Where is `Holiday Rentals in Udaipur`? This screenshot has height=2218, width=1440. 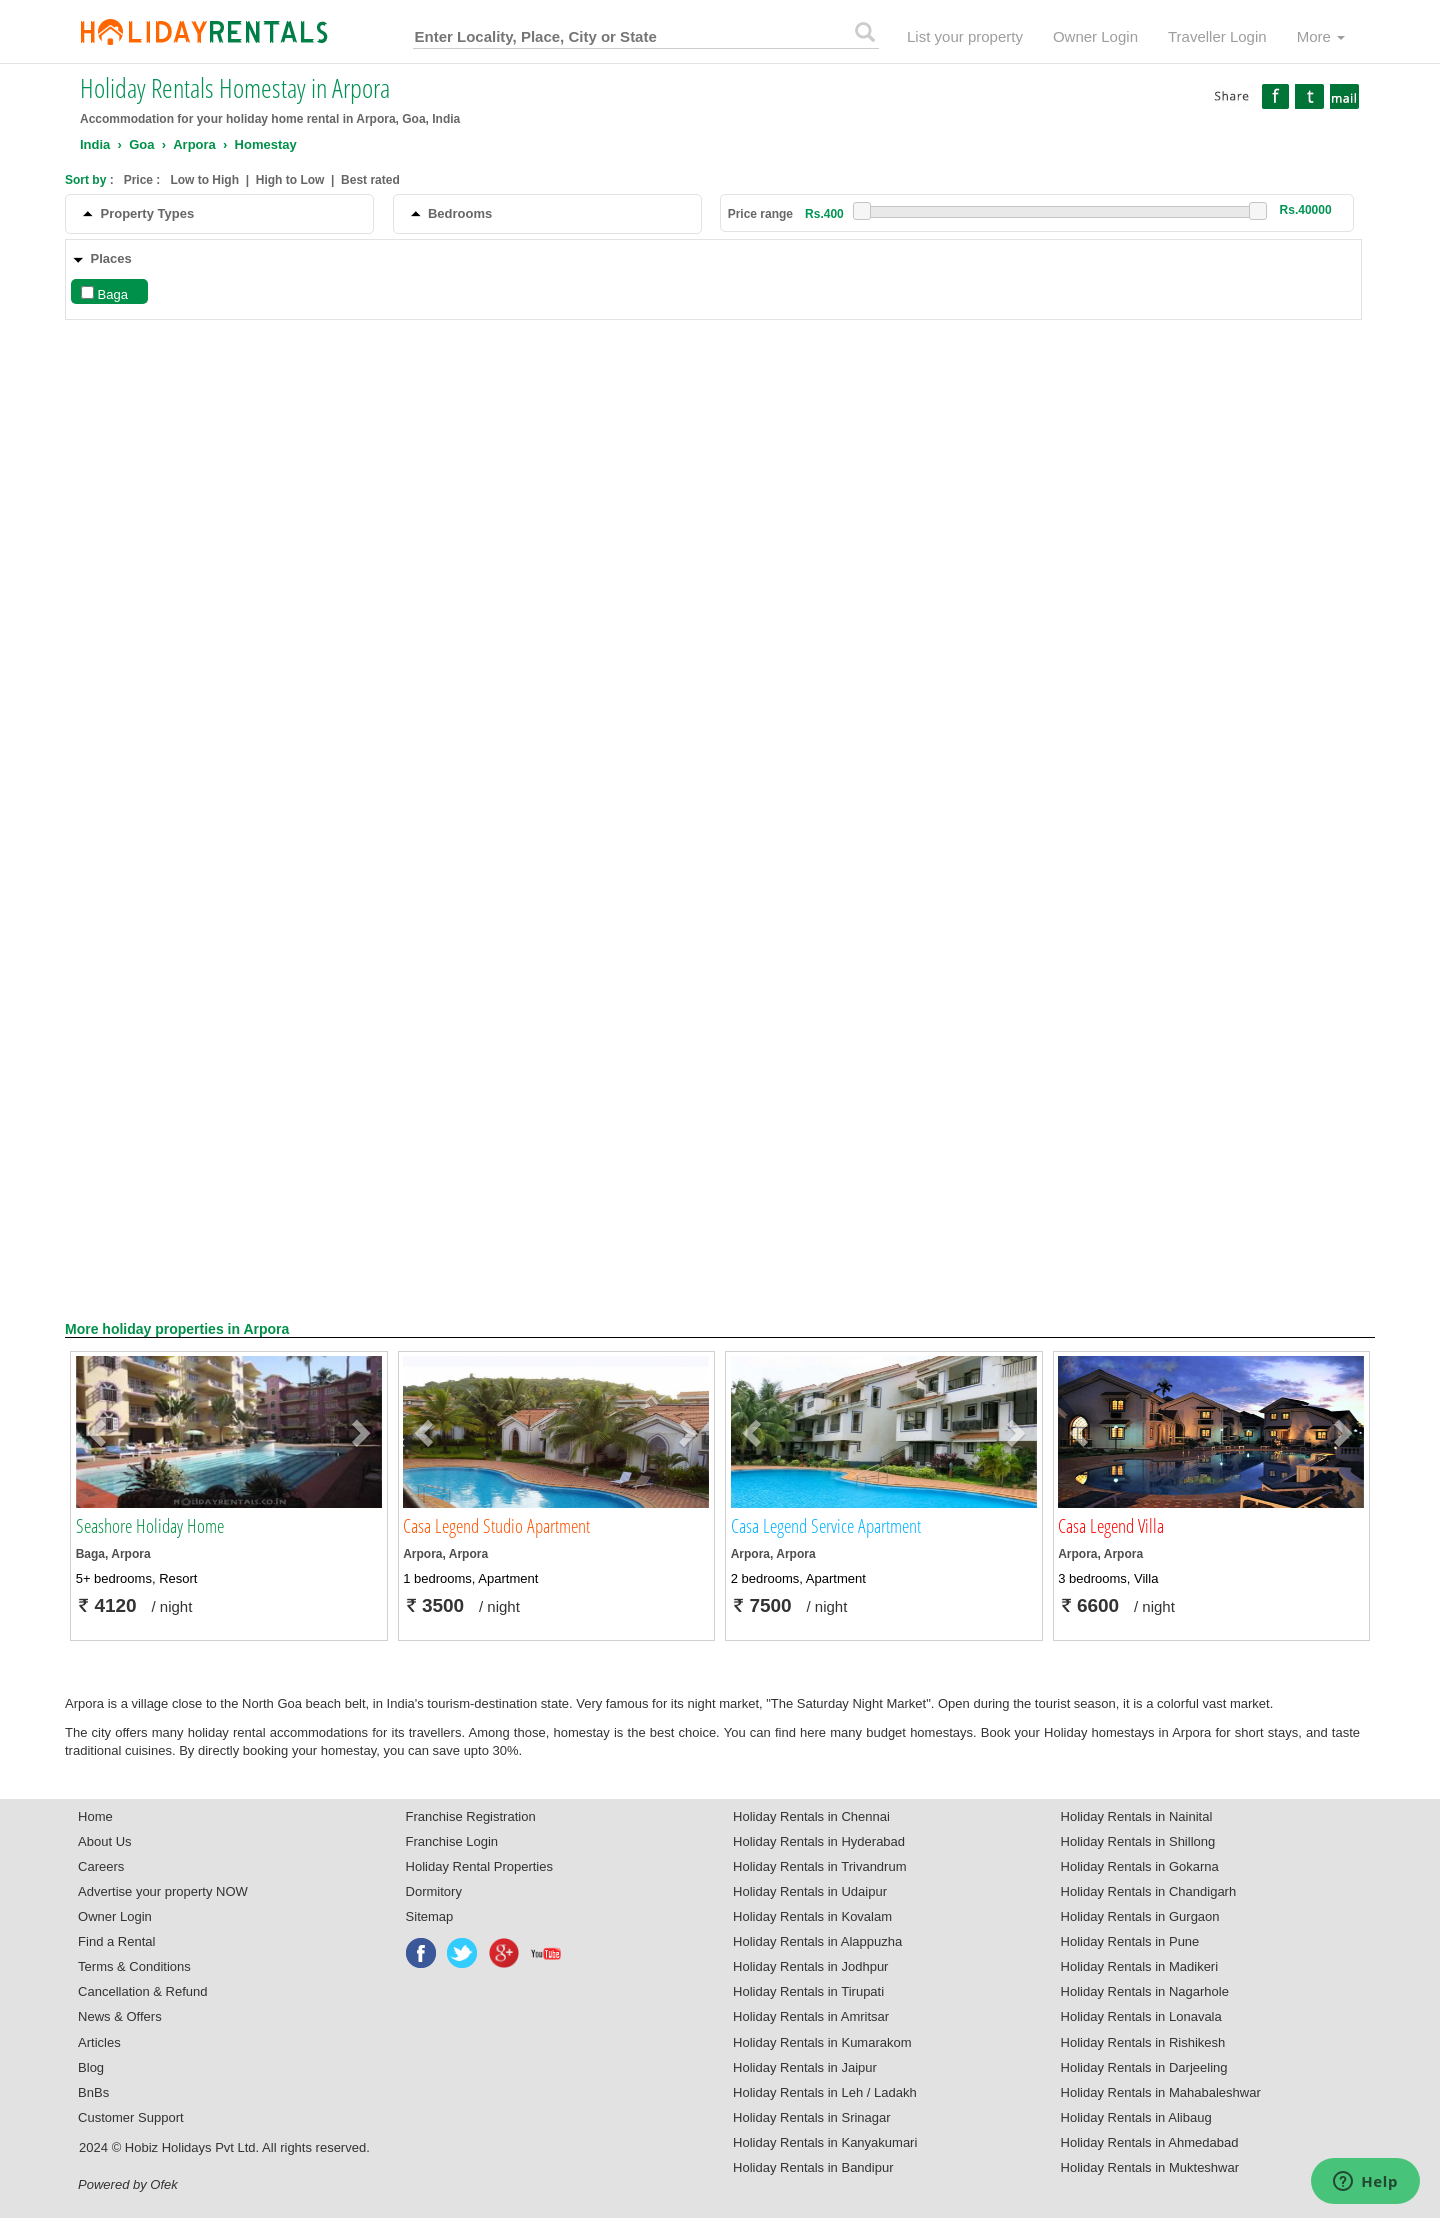
Holiday Rentals in Udaipur is located at coordinates (810, 1891).